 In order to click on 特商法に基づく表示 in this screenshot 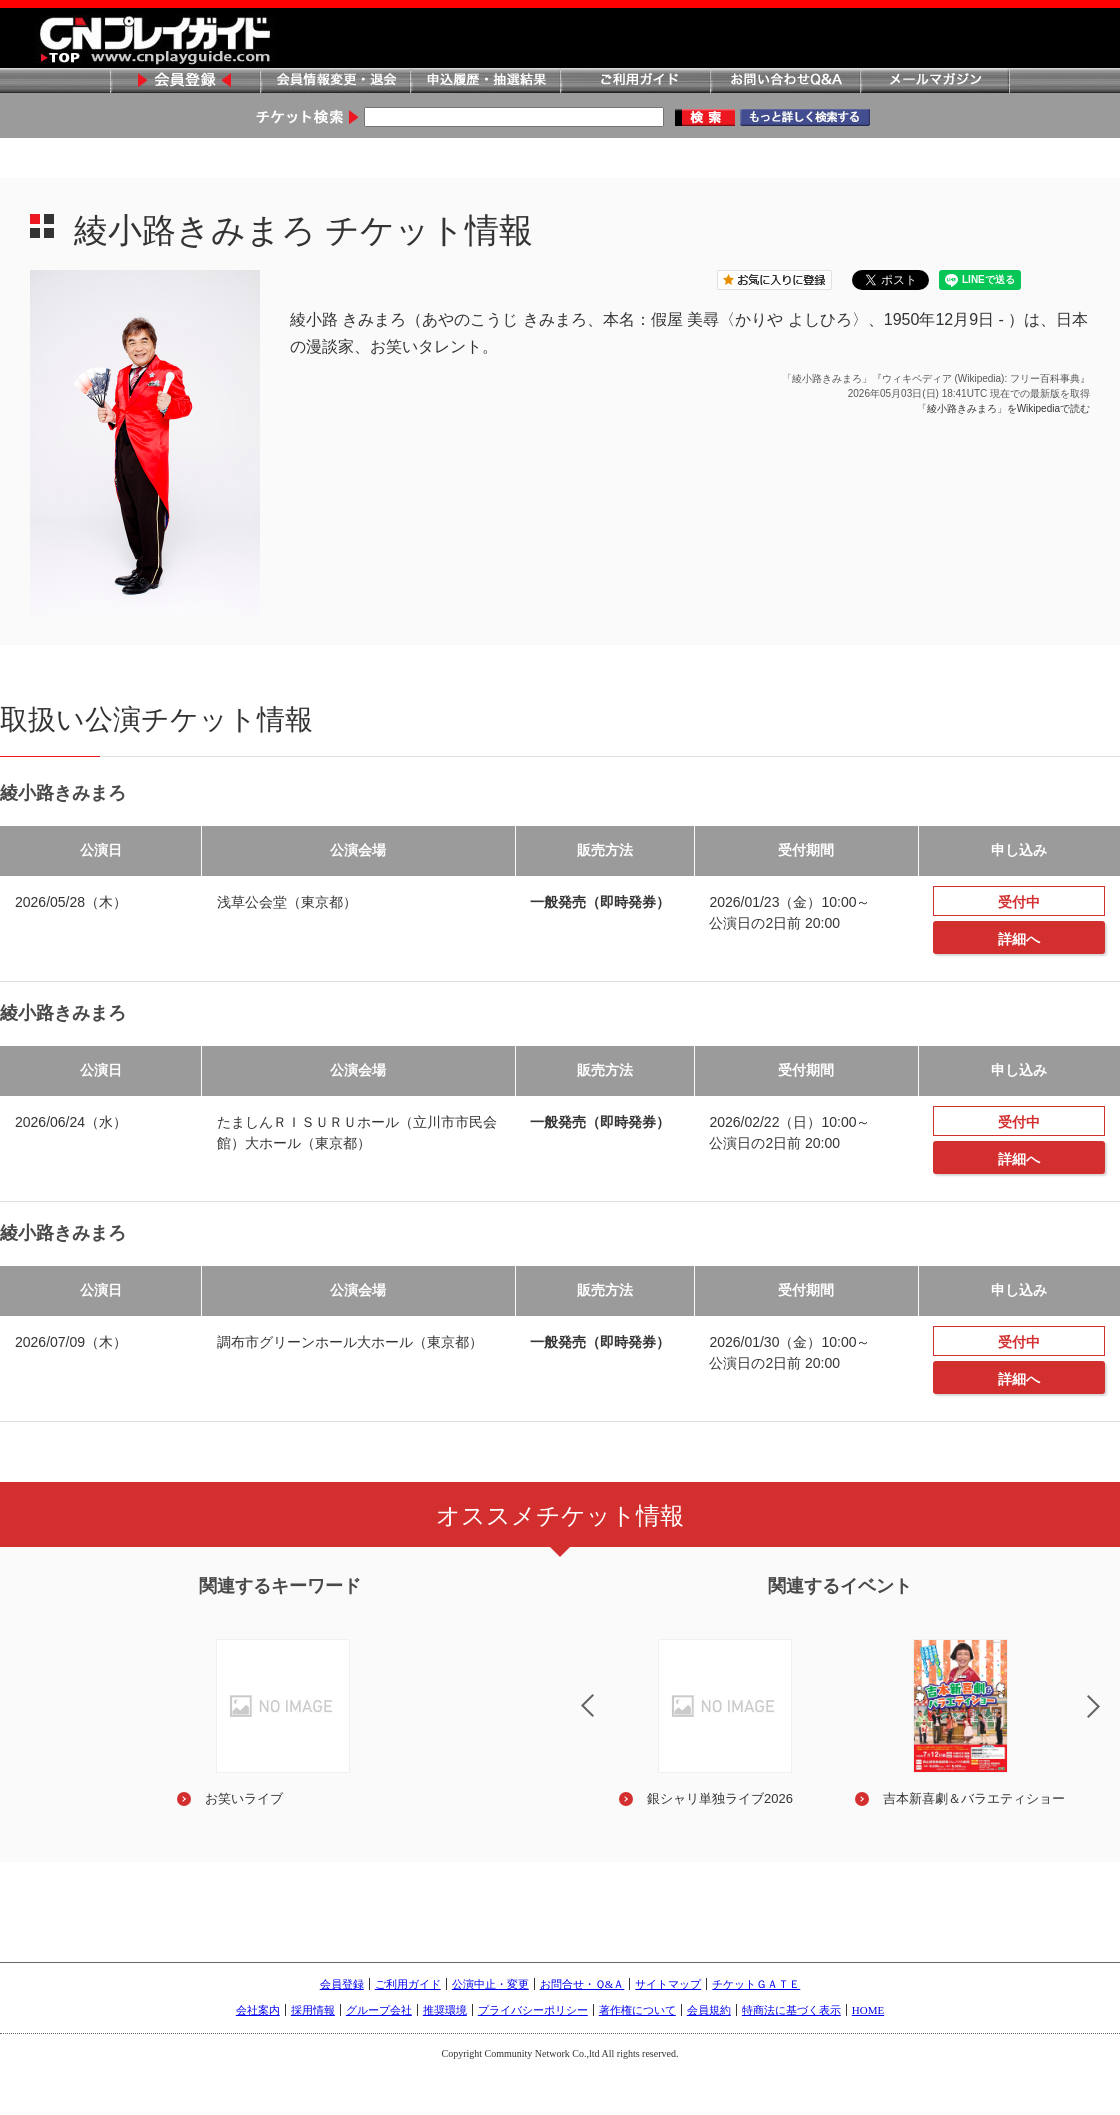, I will do `click(791, 2010)`.